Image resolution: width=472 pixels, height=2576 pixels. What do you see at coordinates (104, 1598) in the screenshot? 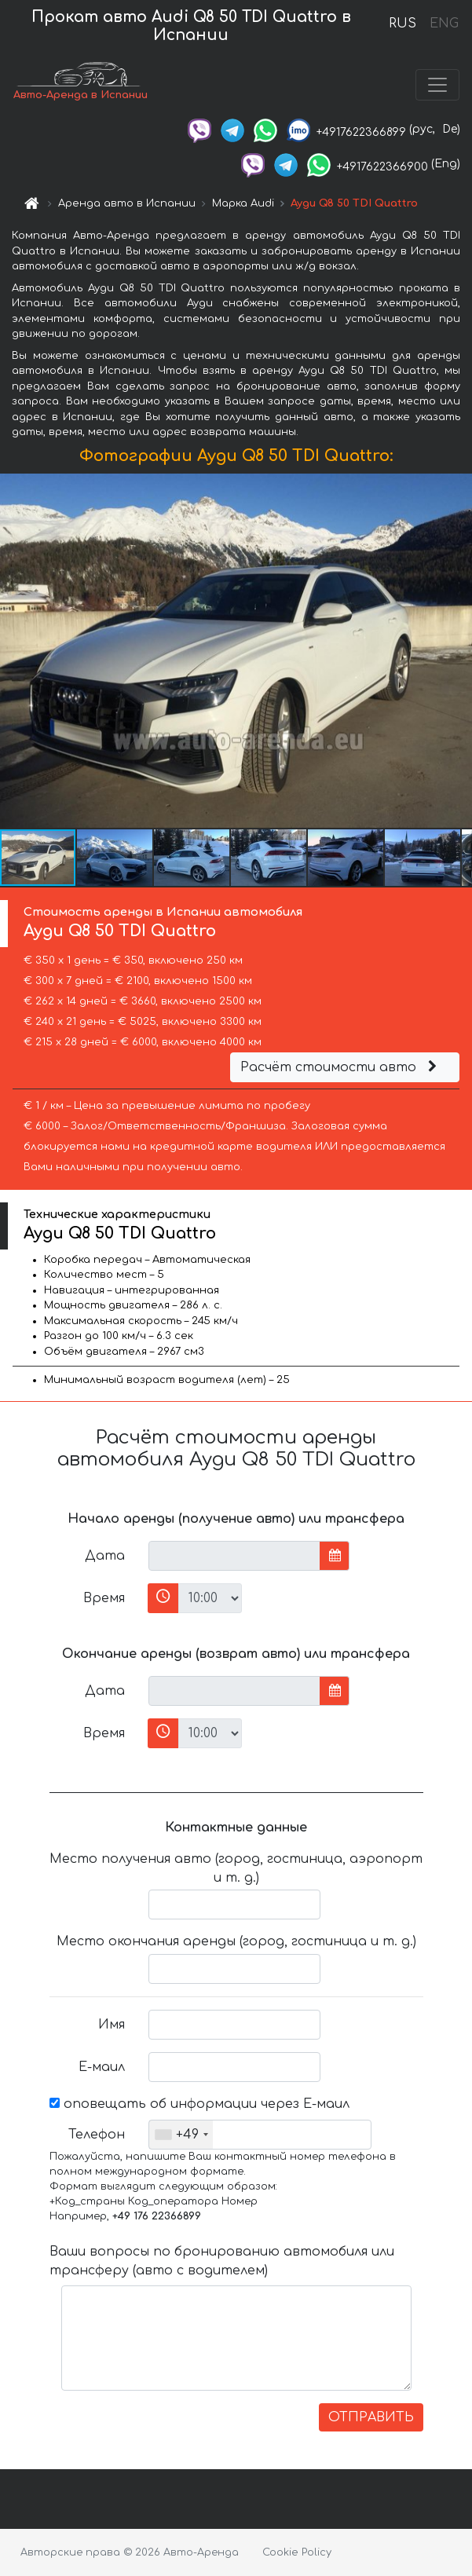
I see `Время` at bounding box center [104, 1598].